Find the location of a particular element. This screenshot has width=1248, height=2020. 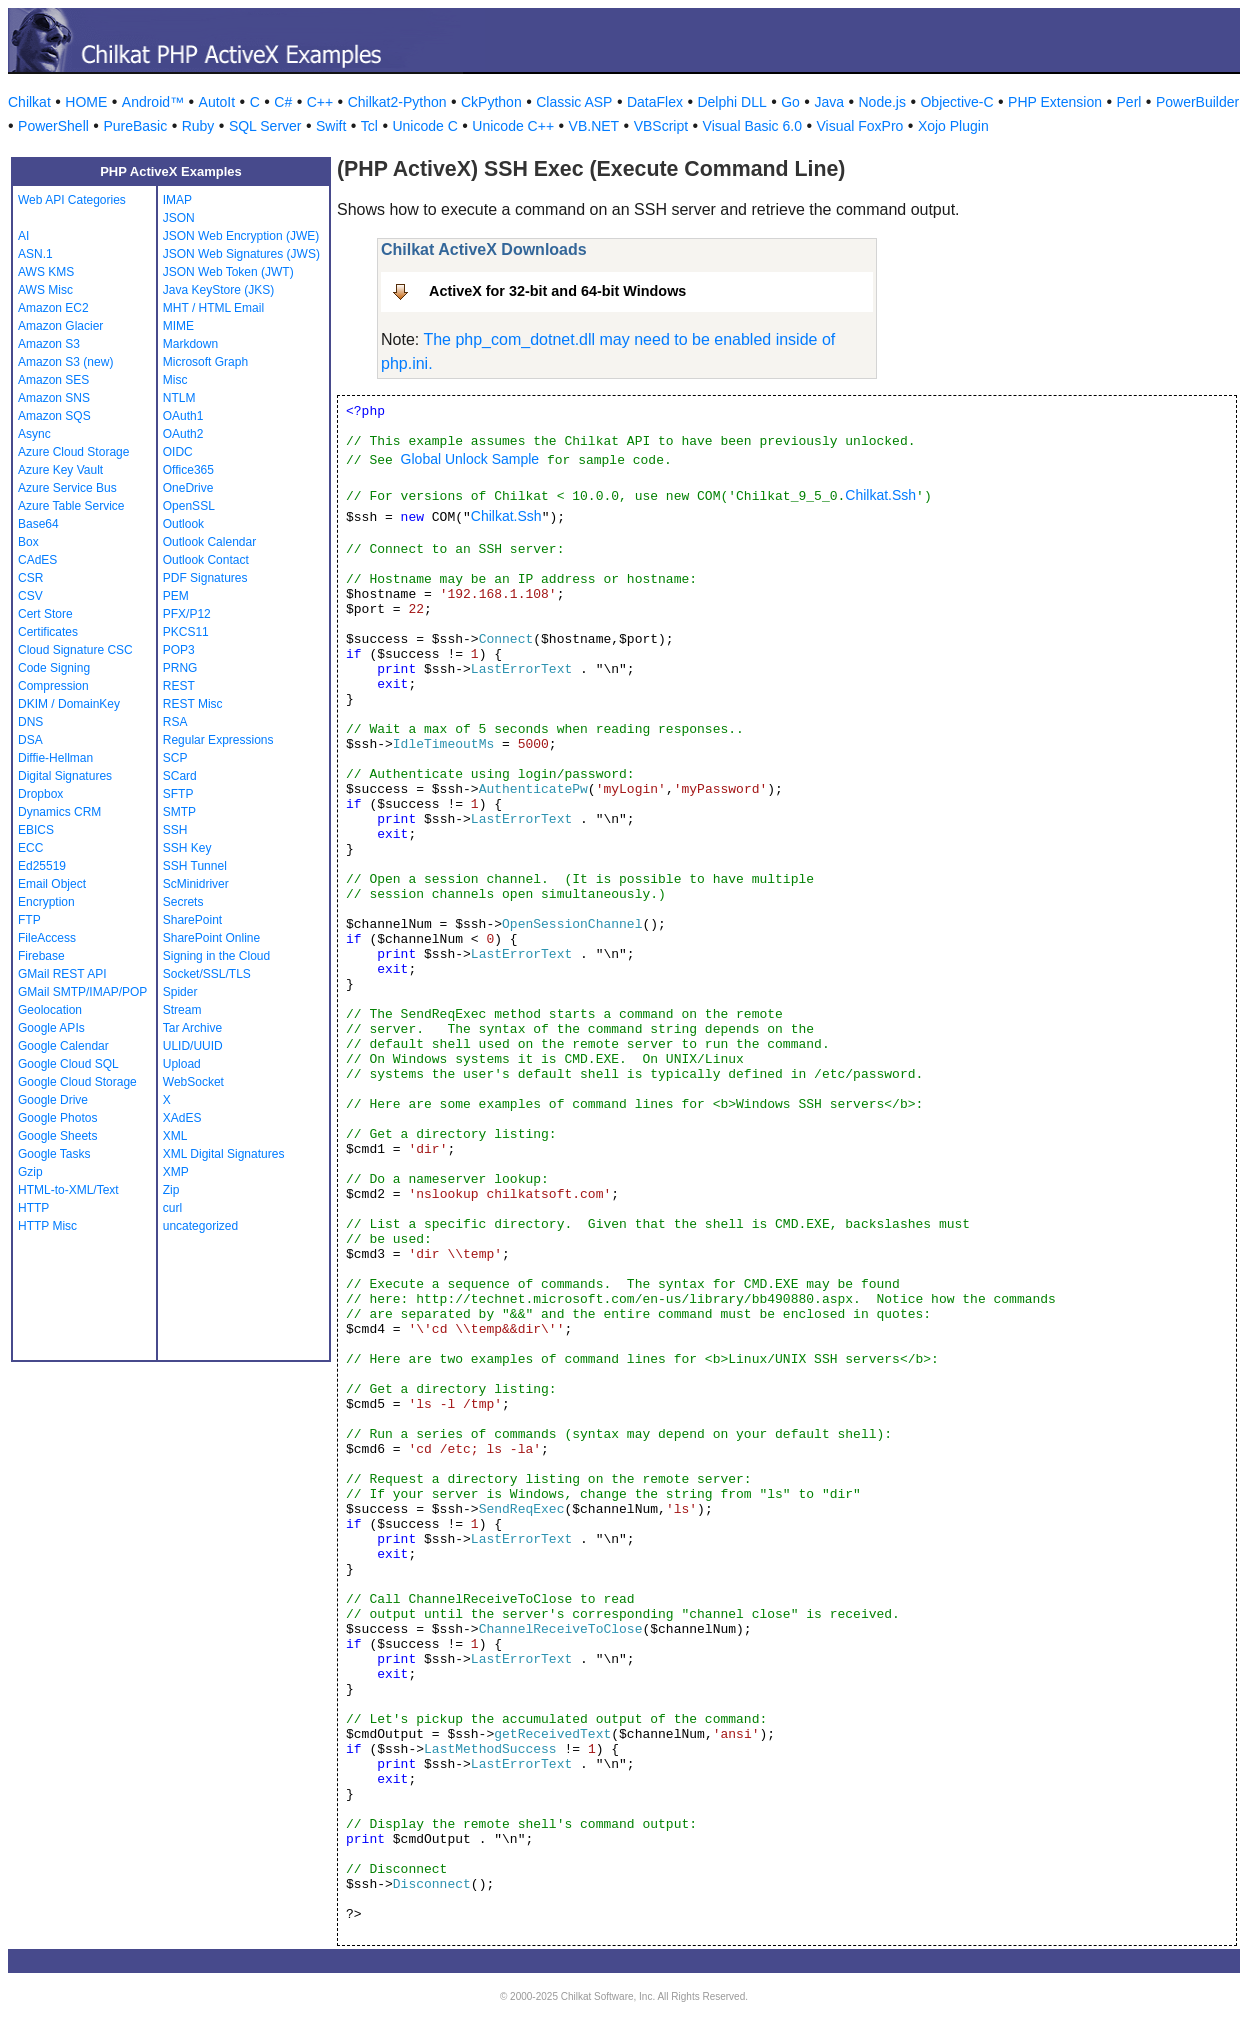

DataFlex is located at coordinates (655, 102).